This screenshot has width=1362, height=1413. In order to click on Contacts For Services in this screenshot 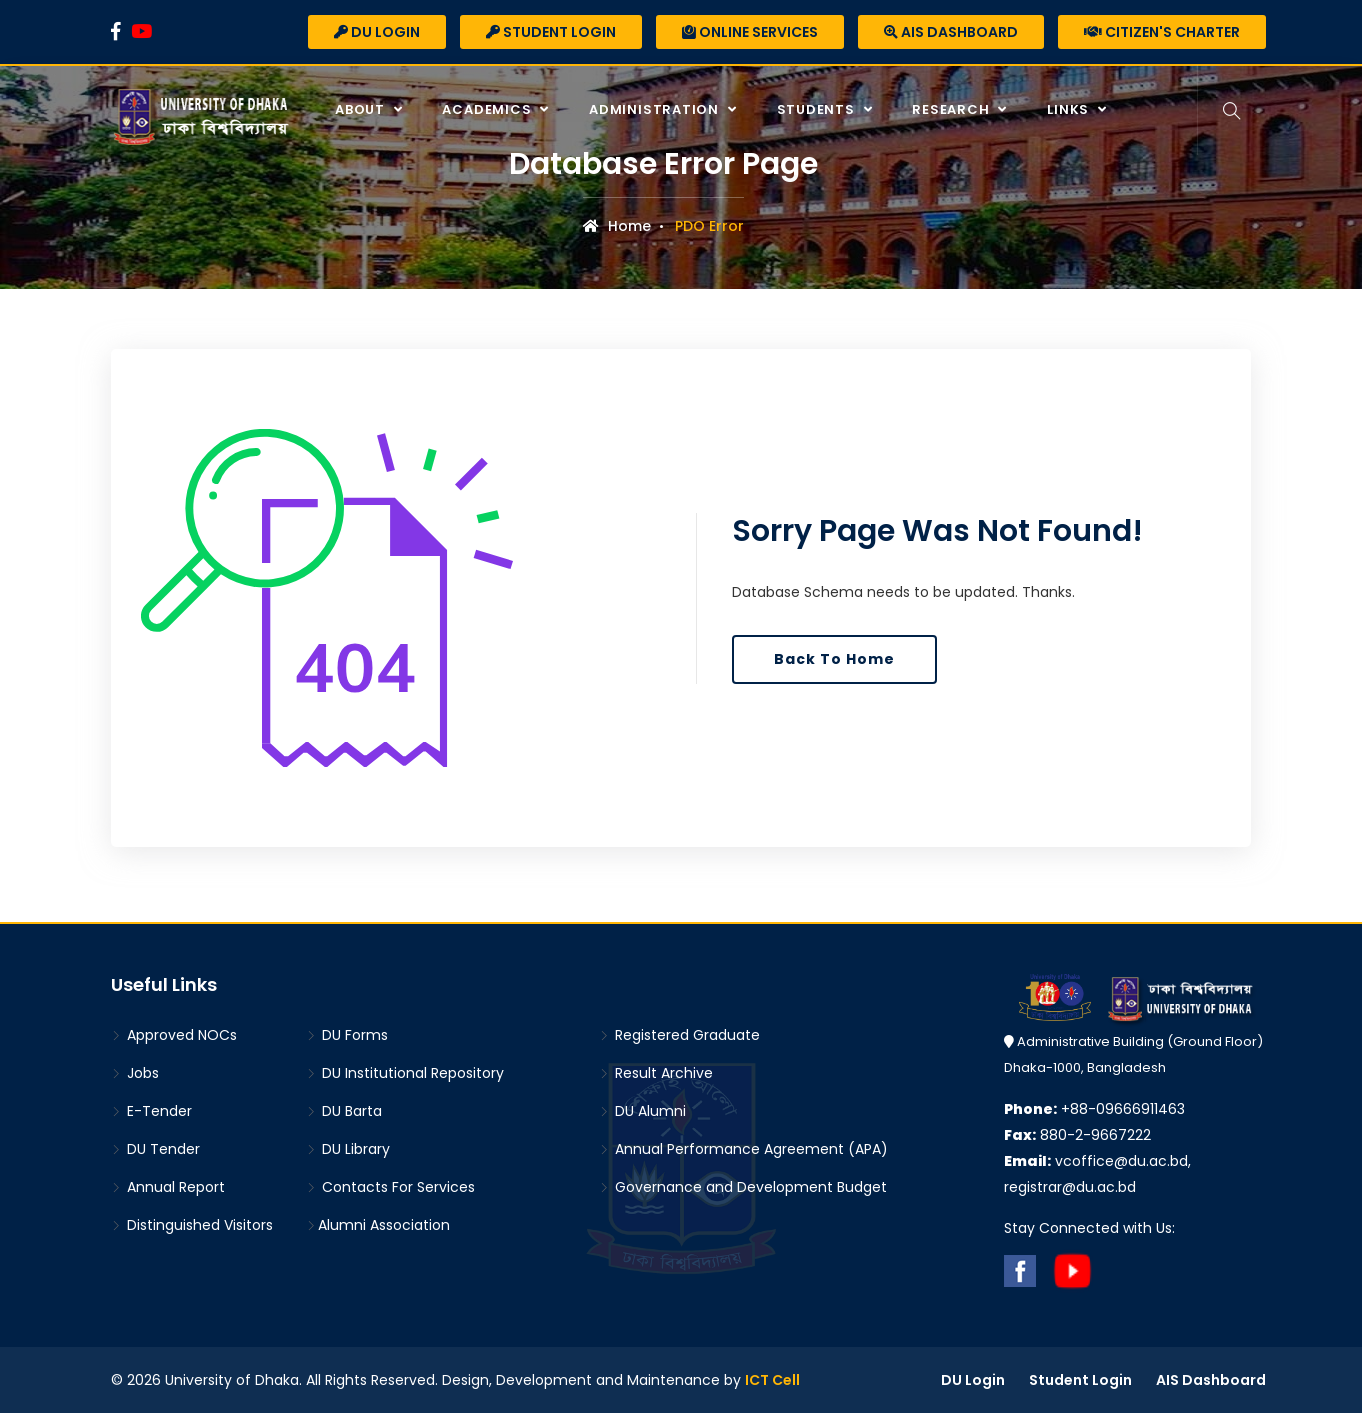, I will do `click(390, 1187)`.